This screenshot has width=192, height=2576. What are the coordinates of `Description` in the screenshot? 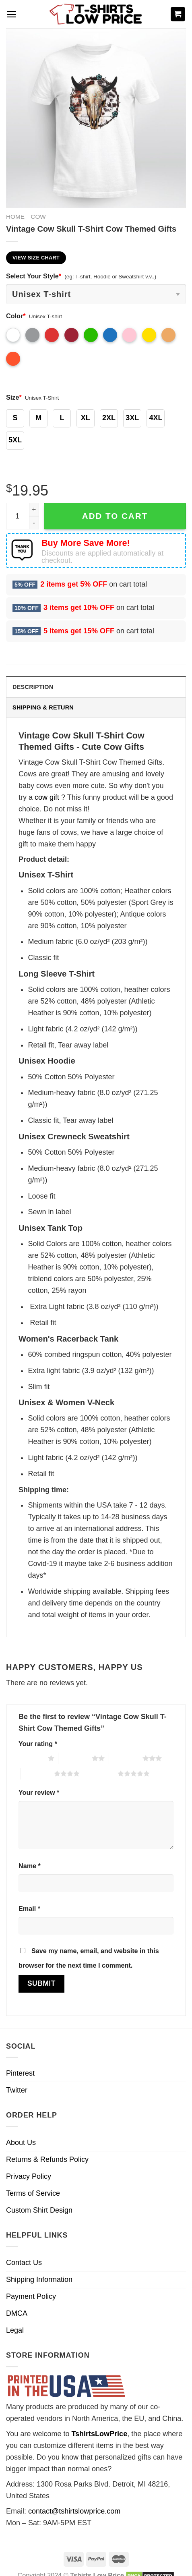 It's located at (33, 687).